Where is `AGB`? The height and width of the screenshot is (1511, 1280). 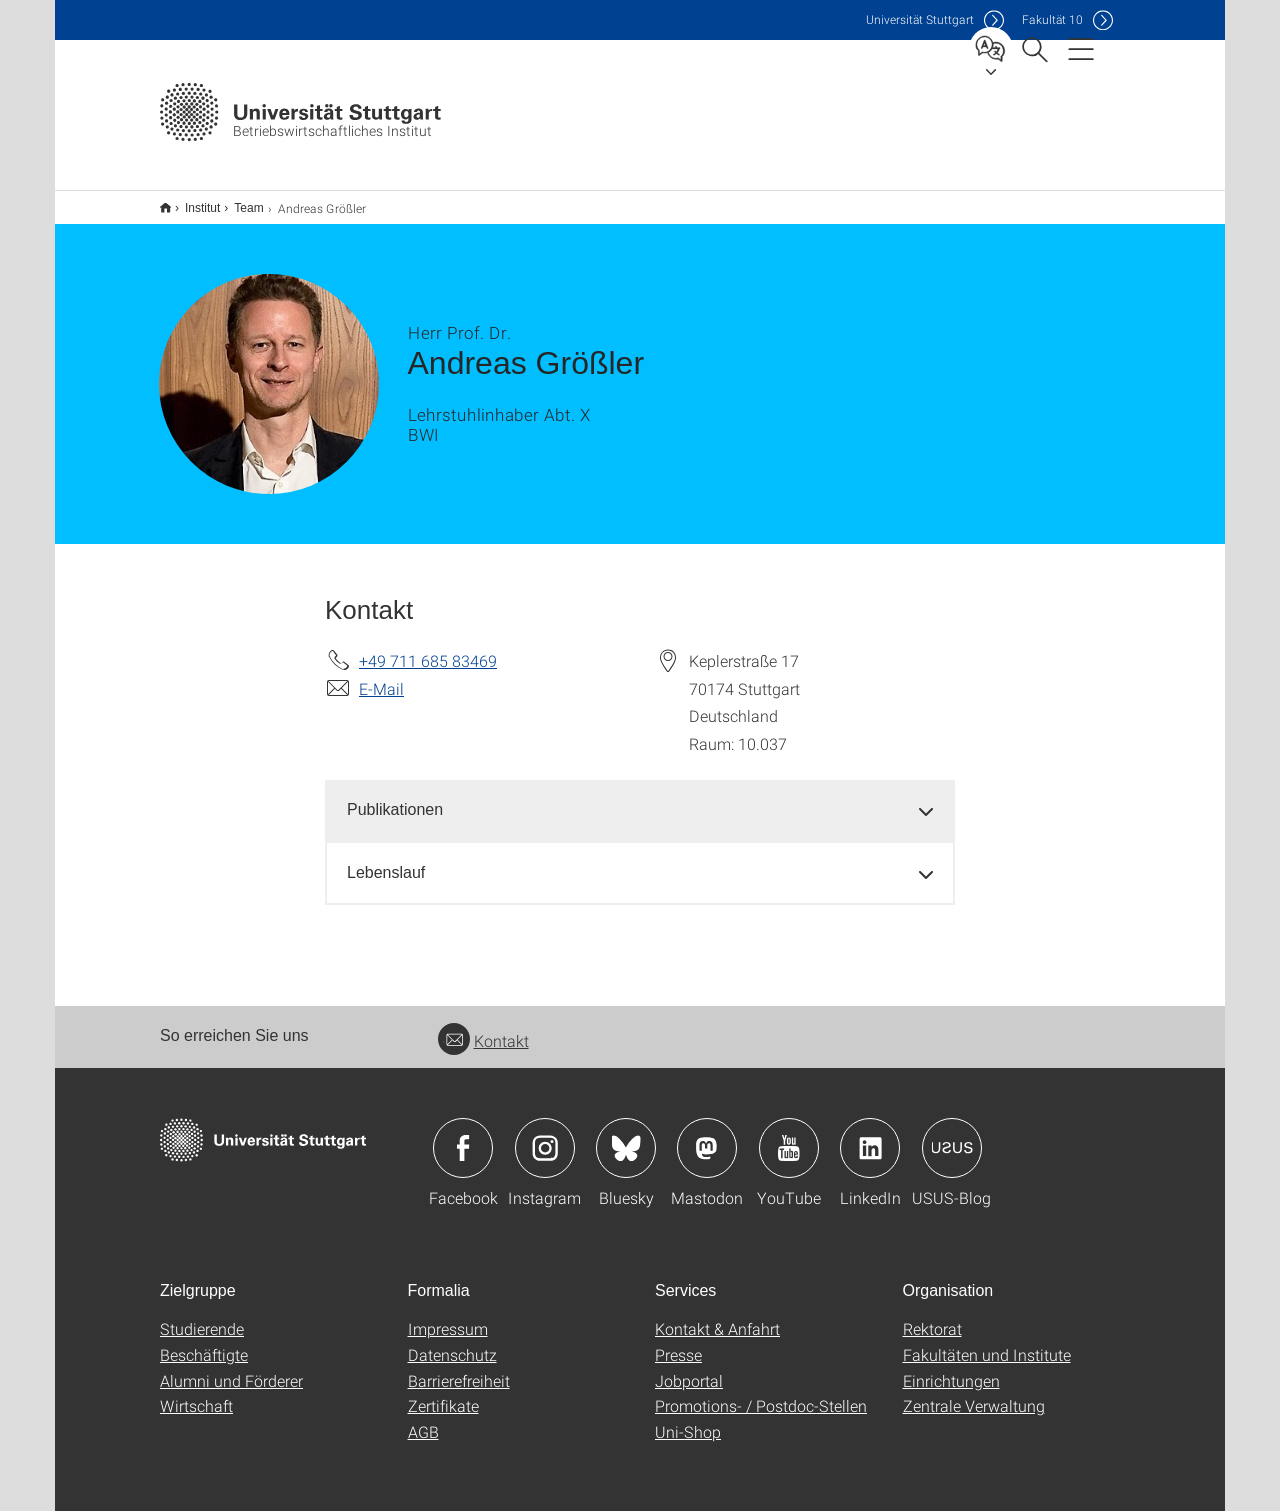 AGB is located at coordinates (423, 1418).